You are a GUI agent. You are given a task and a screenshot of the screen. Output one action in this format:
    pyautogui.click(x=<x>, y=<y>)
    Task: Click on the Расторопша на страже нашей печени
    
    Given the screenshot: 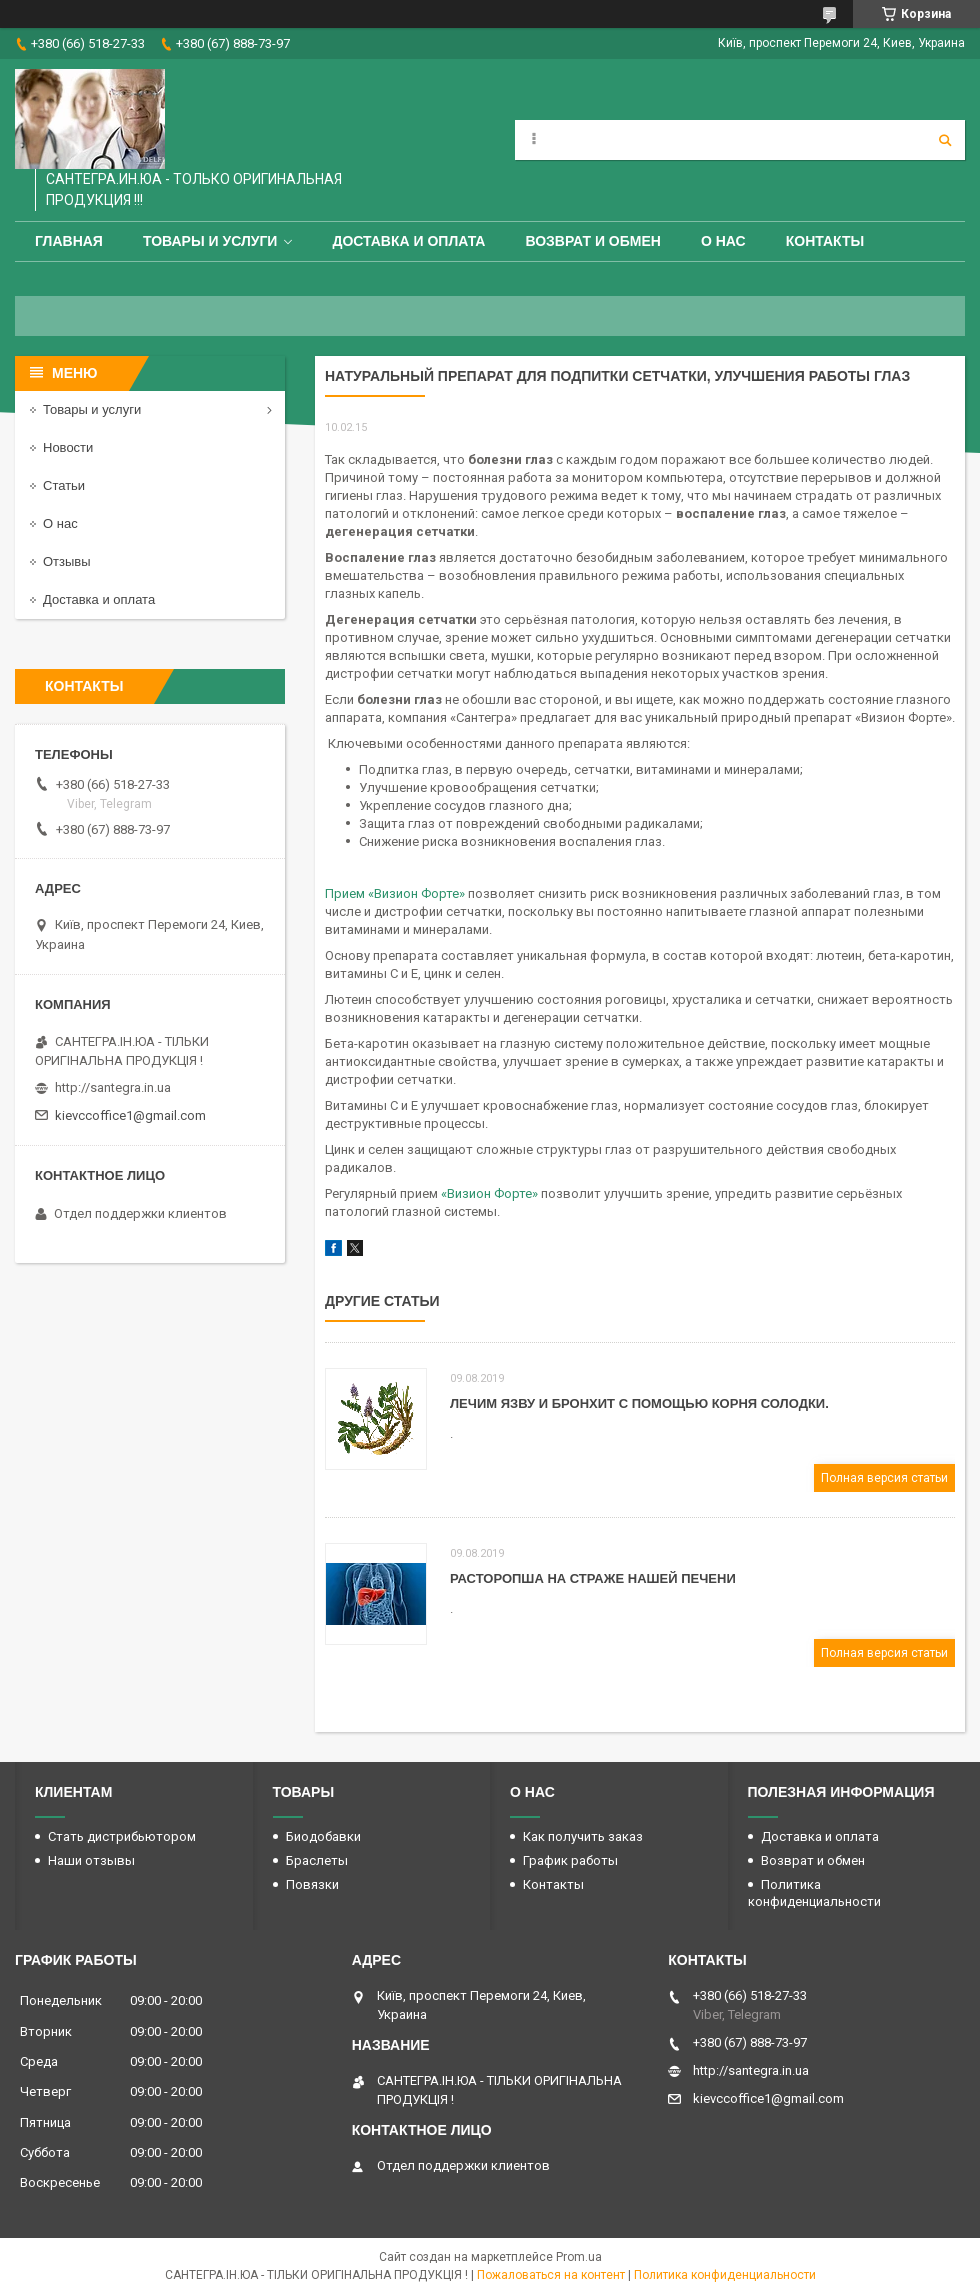 What is the action you would take?
    pyautogui.click(x=593, y=1578)
    